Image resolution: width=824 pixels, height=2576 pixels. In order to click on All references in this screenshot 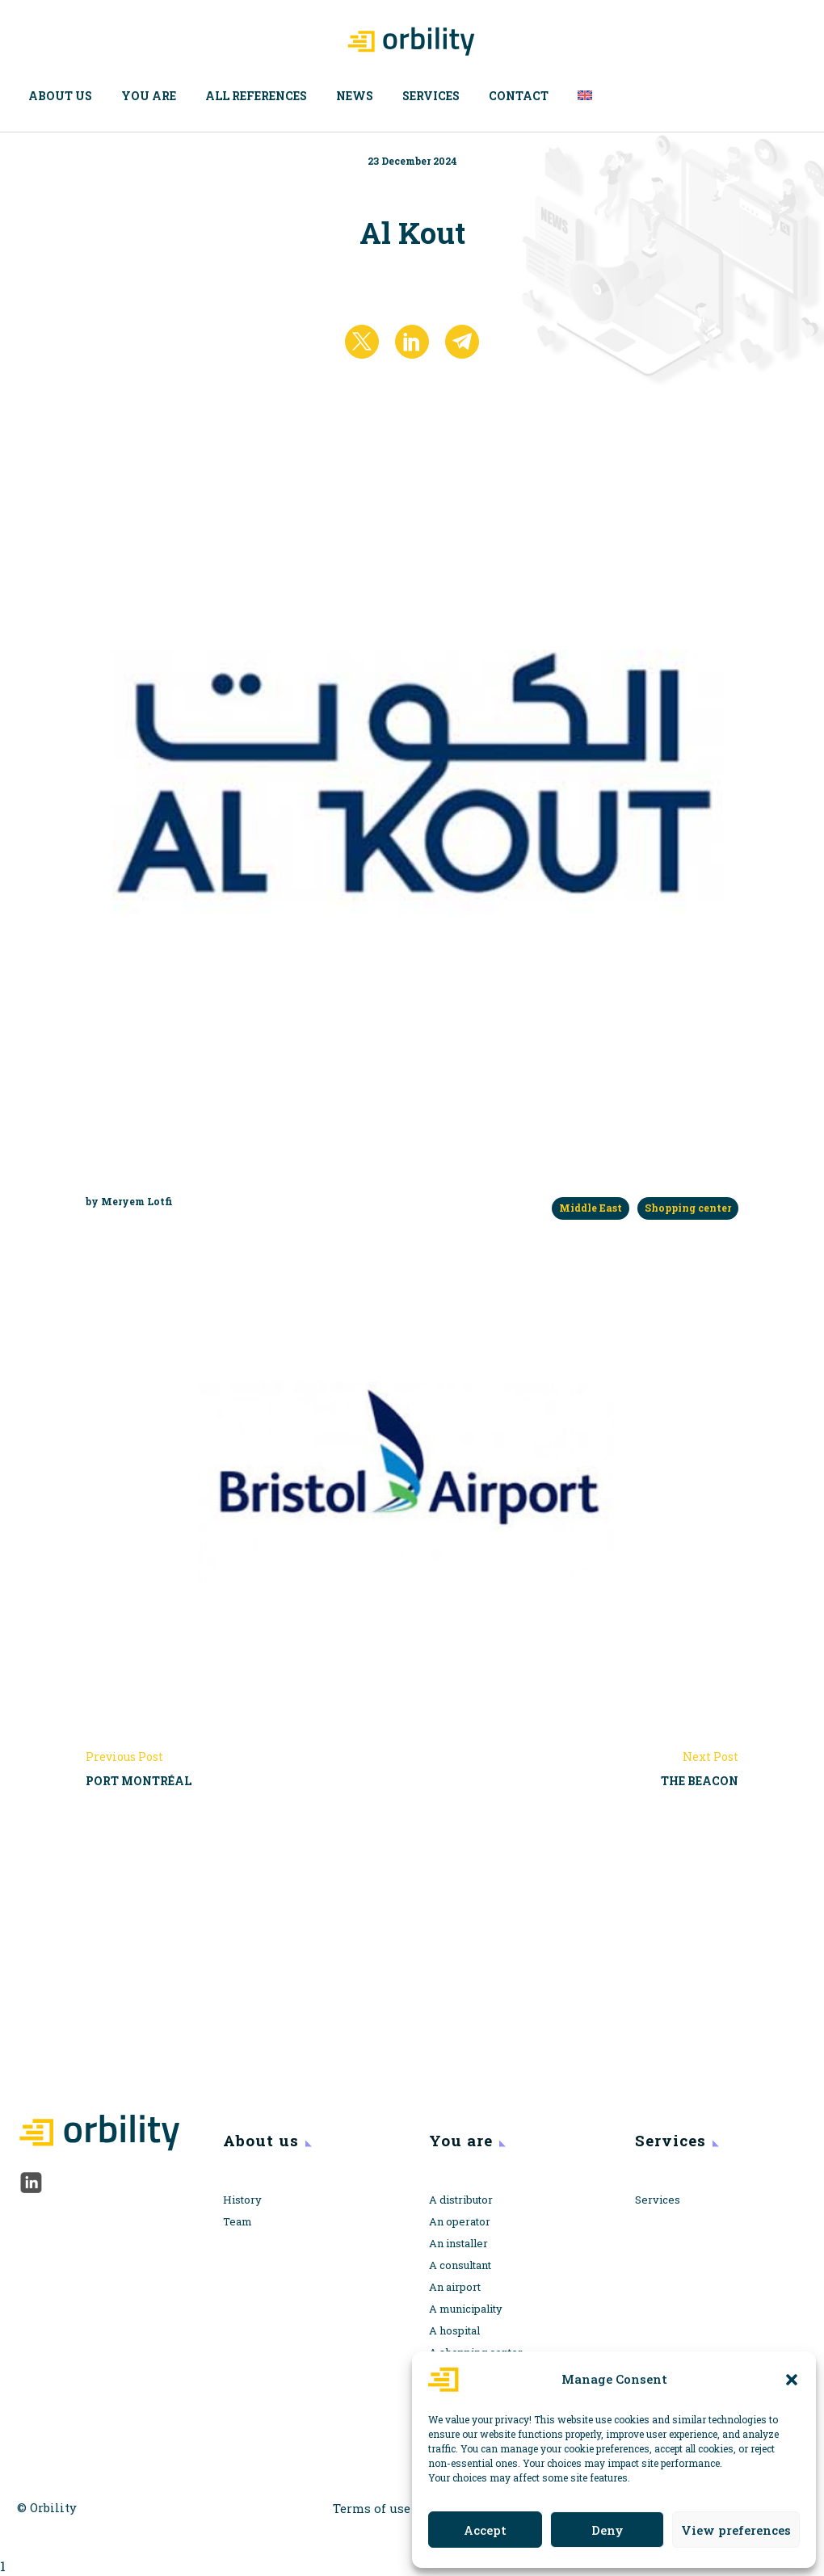, I will do `click(256, 95)`.